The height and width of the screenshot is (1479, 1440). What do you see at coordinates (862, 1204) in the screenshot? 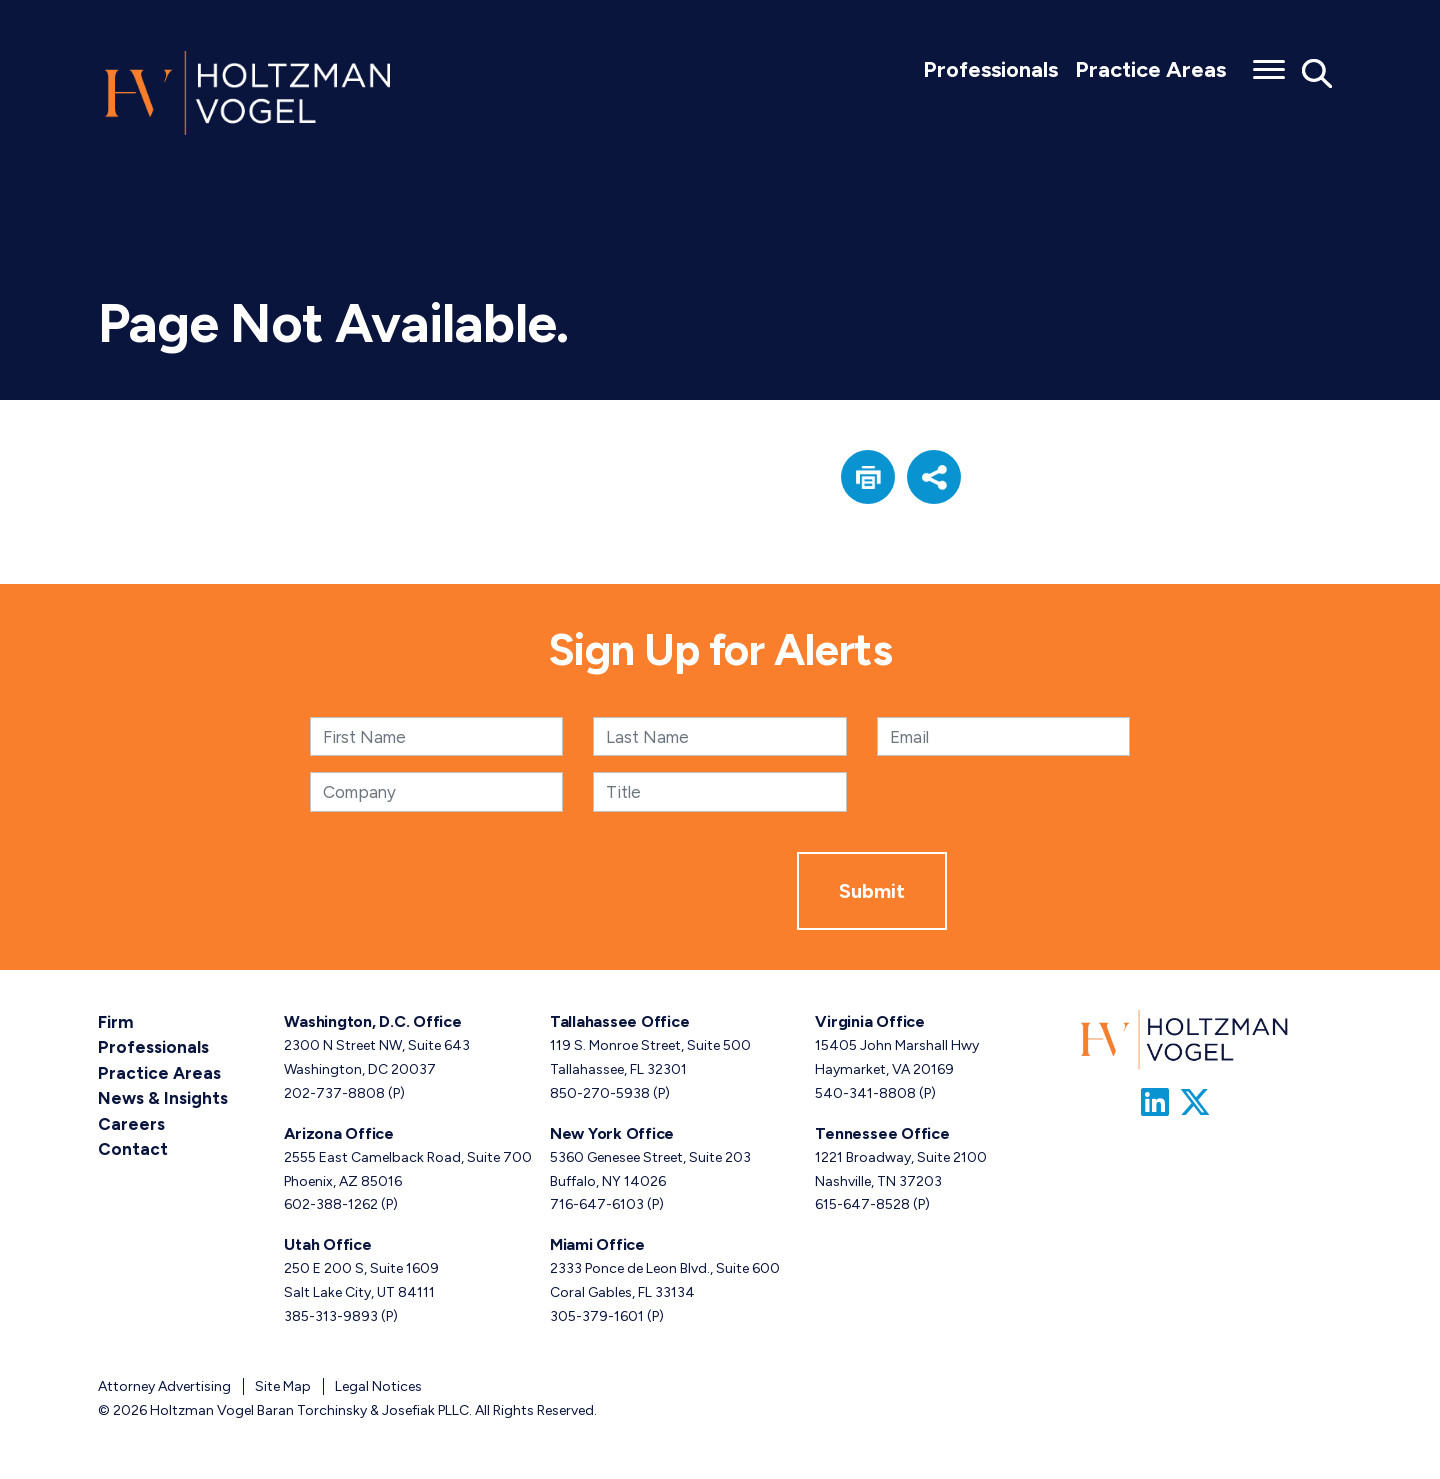
I see `615-647-8528 [Tennessee phone number 6 1 5. 6 4 7. 8 5 2 8 .]` at bounding box center [862, 1204].